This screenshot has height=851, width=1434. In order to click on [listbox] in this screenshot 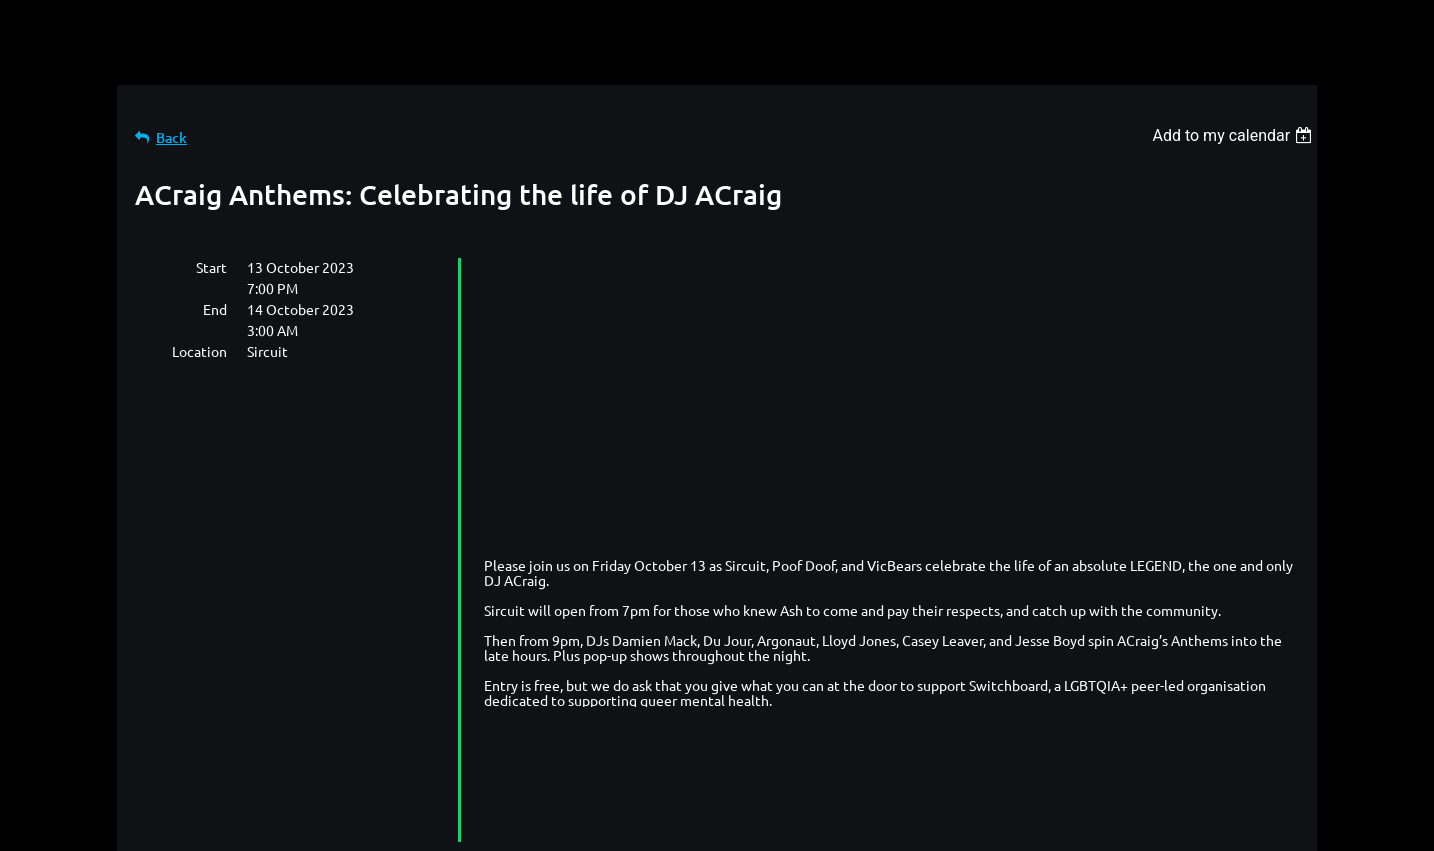, I will do `click(1234, 135)`.